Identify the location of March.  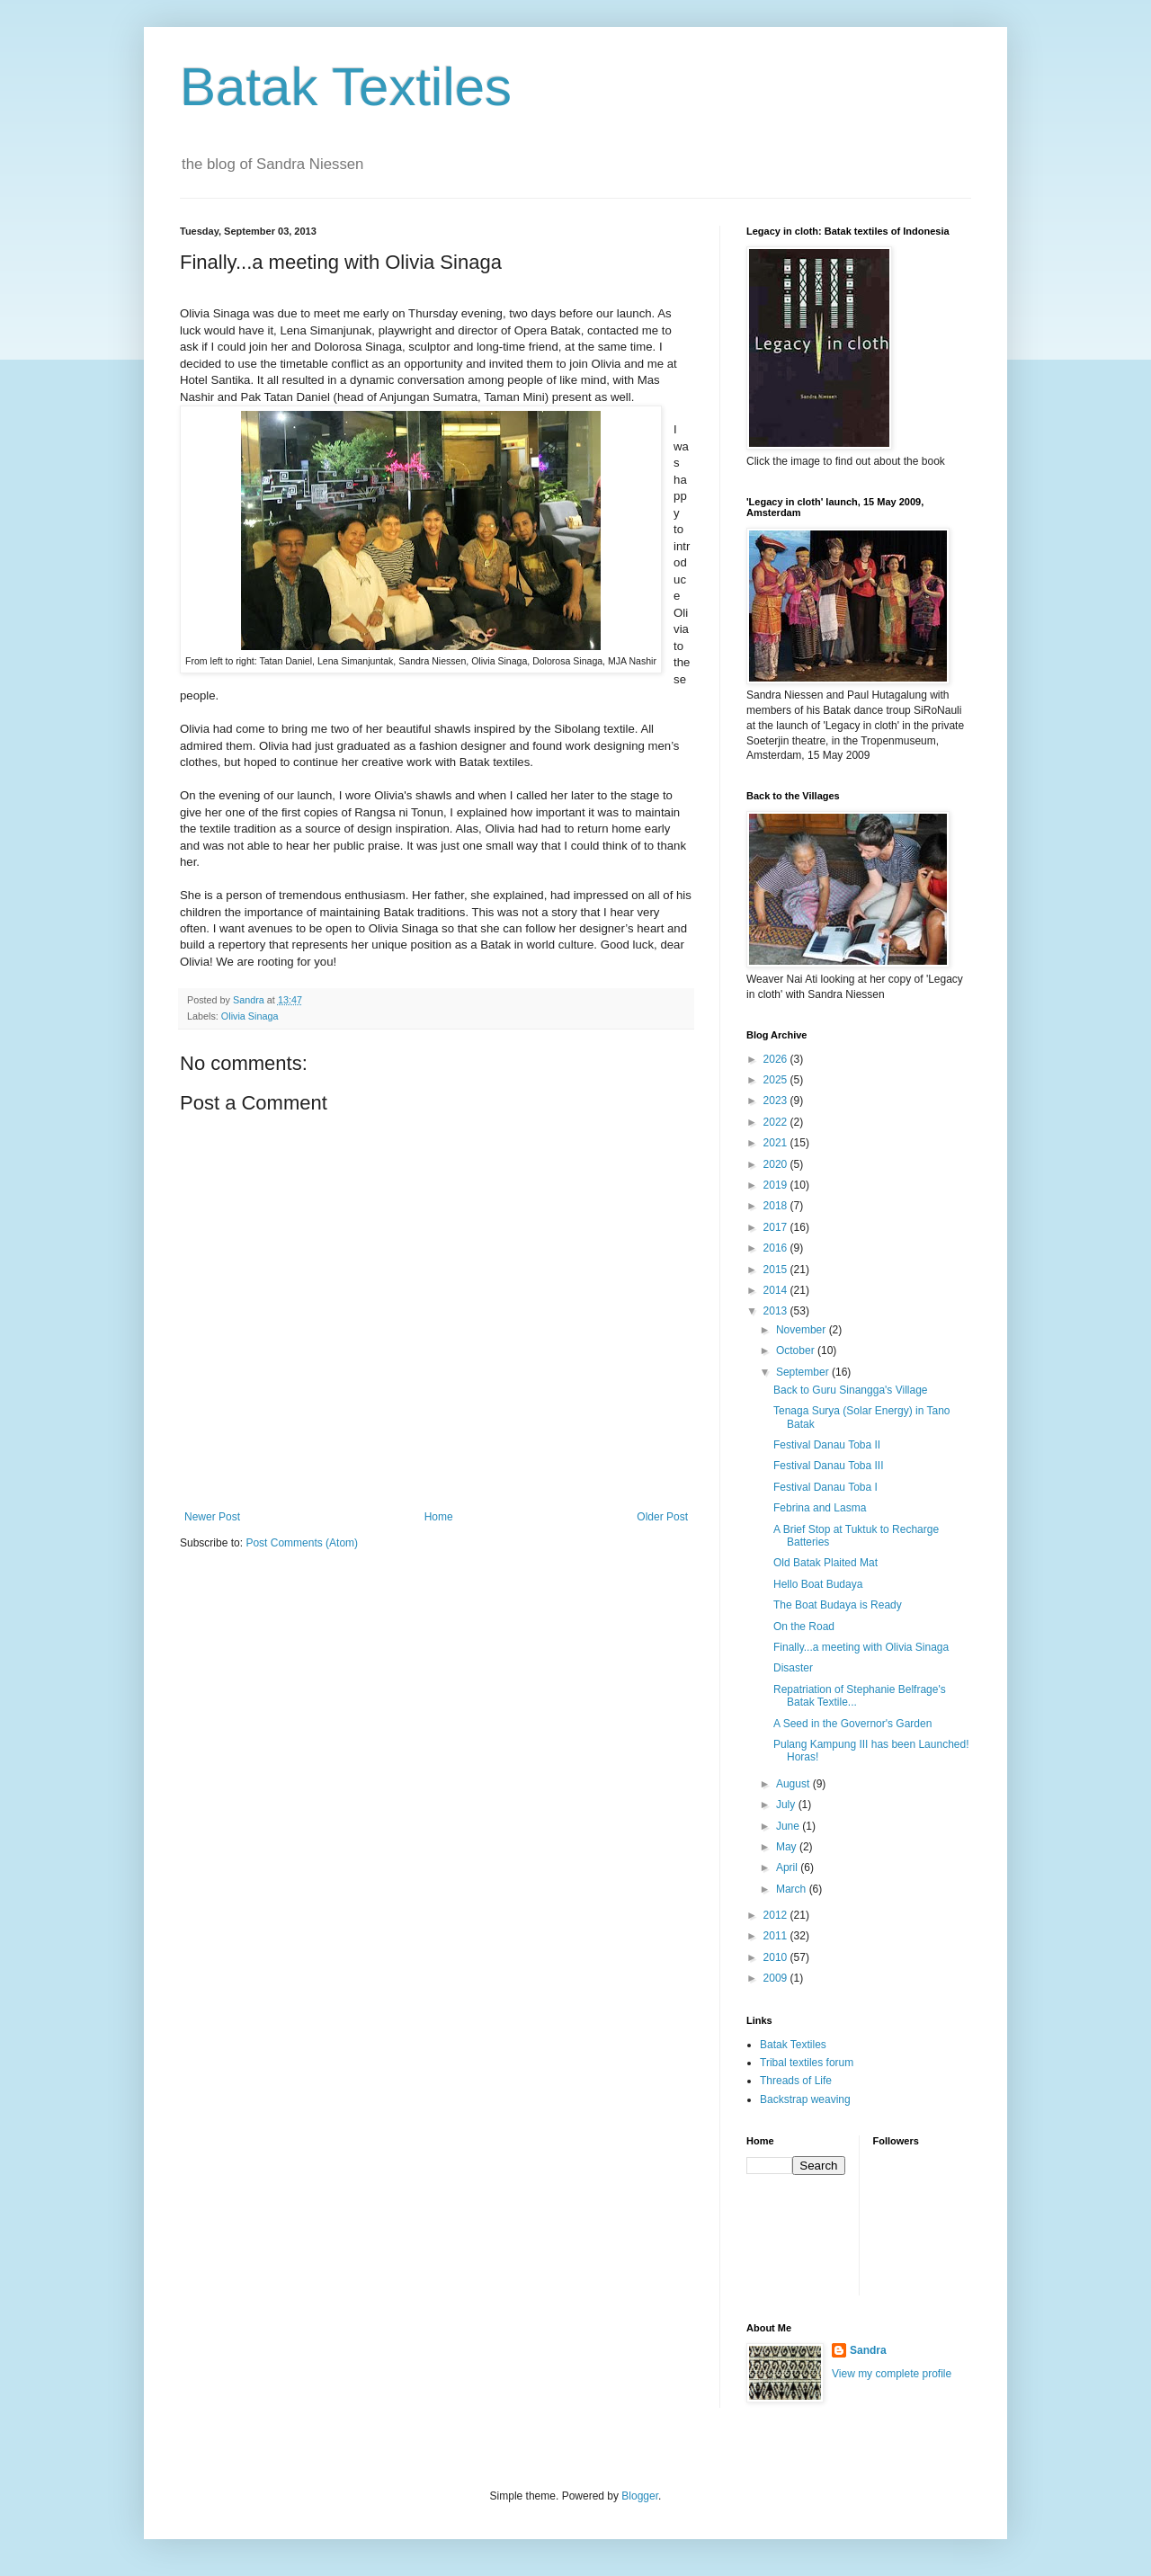
(792, 1889).